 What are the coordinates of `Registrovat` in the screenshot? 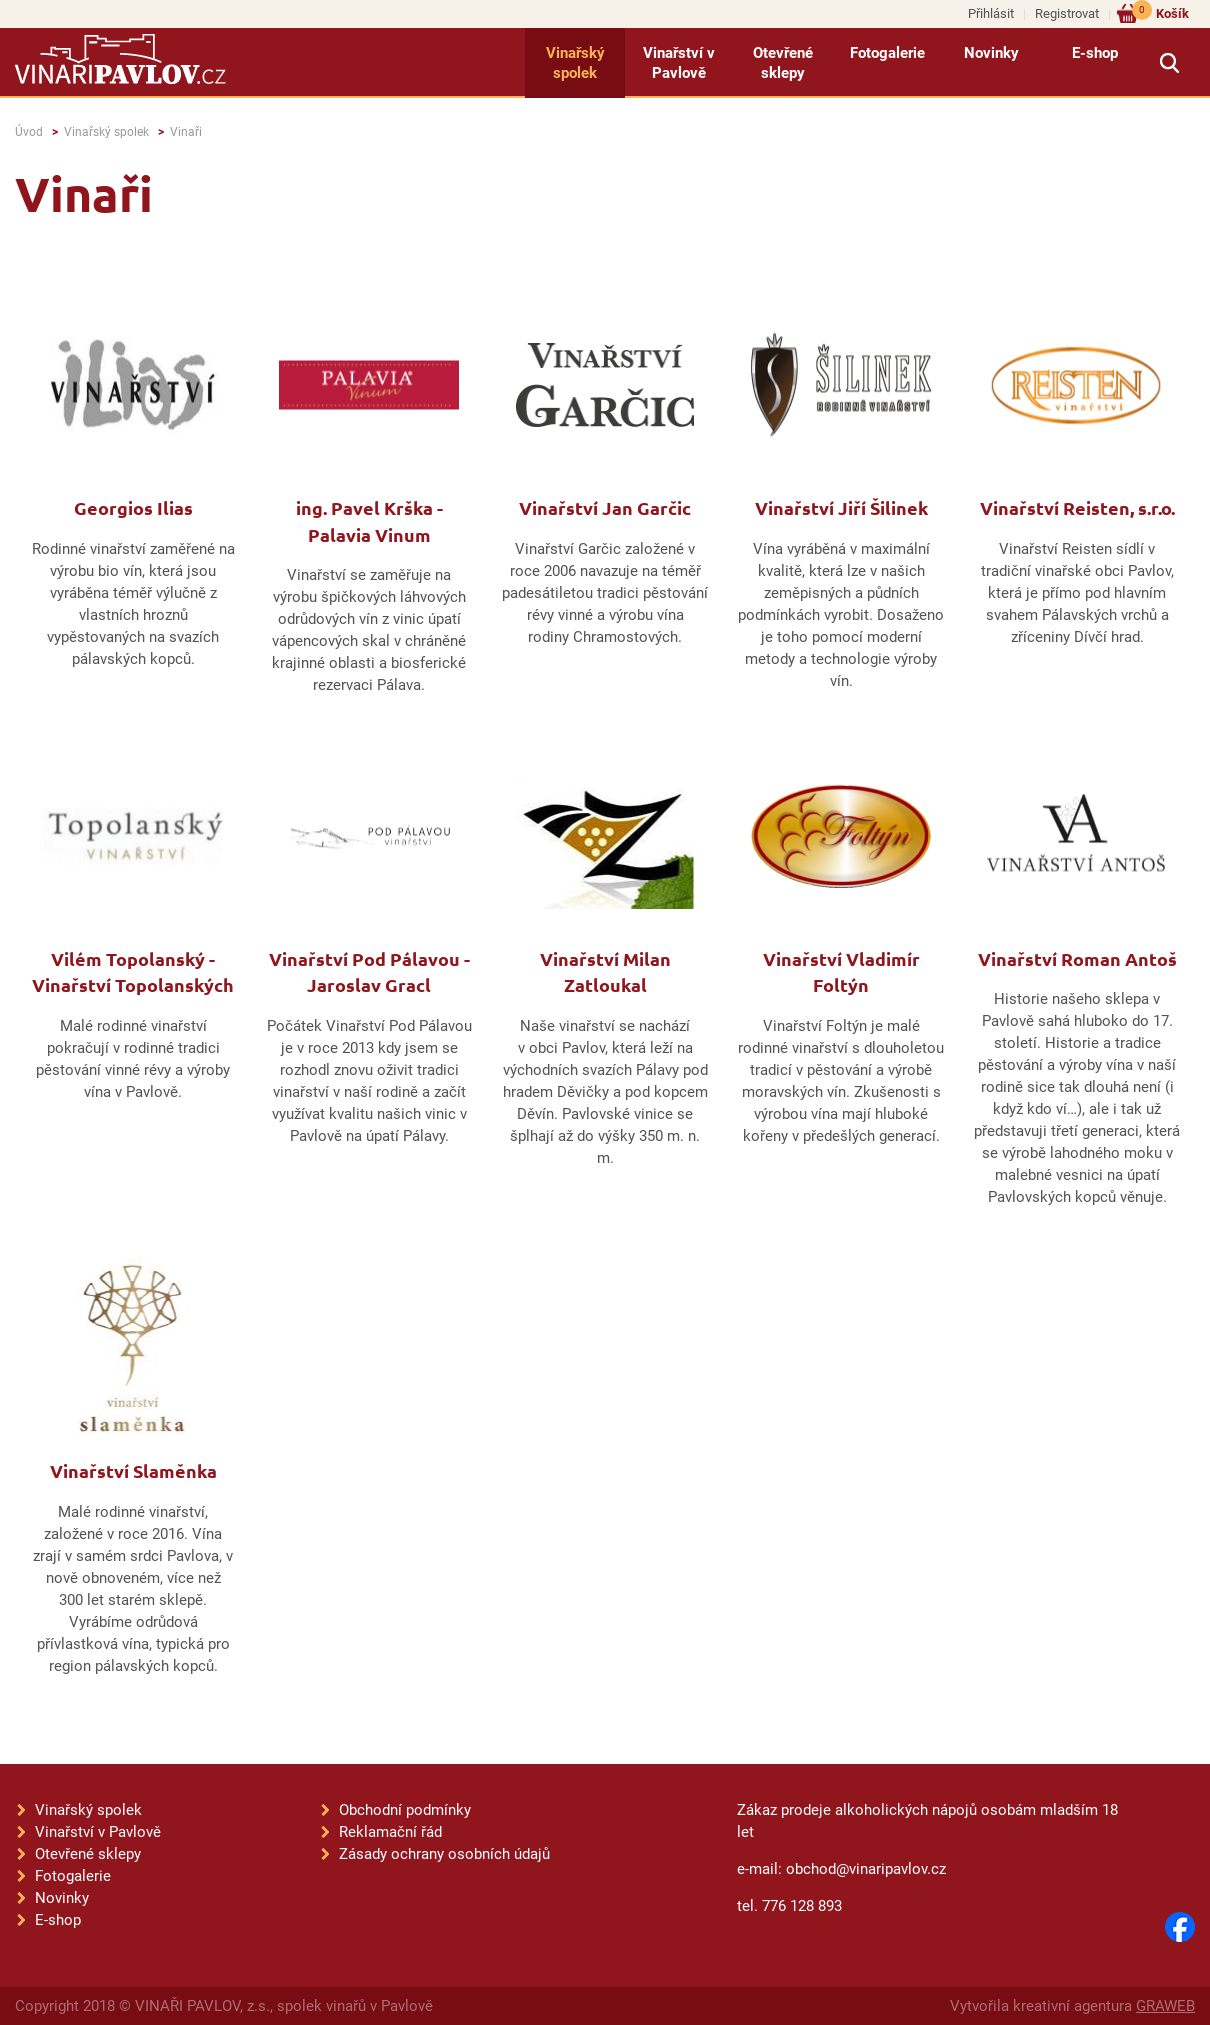 It's located at (1067, 13).